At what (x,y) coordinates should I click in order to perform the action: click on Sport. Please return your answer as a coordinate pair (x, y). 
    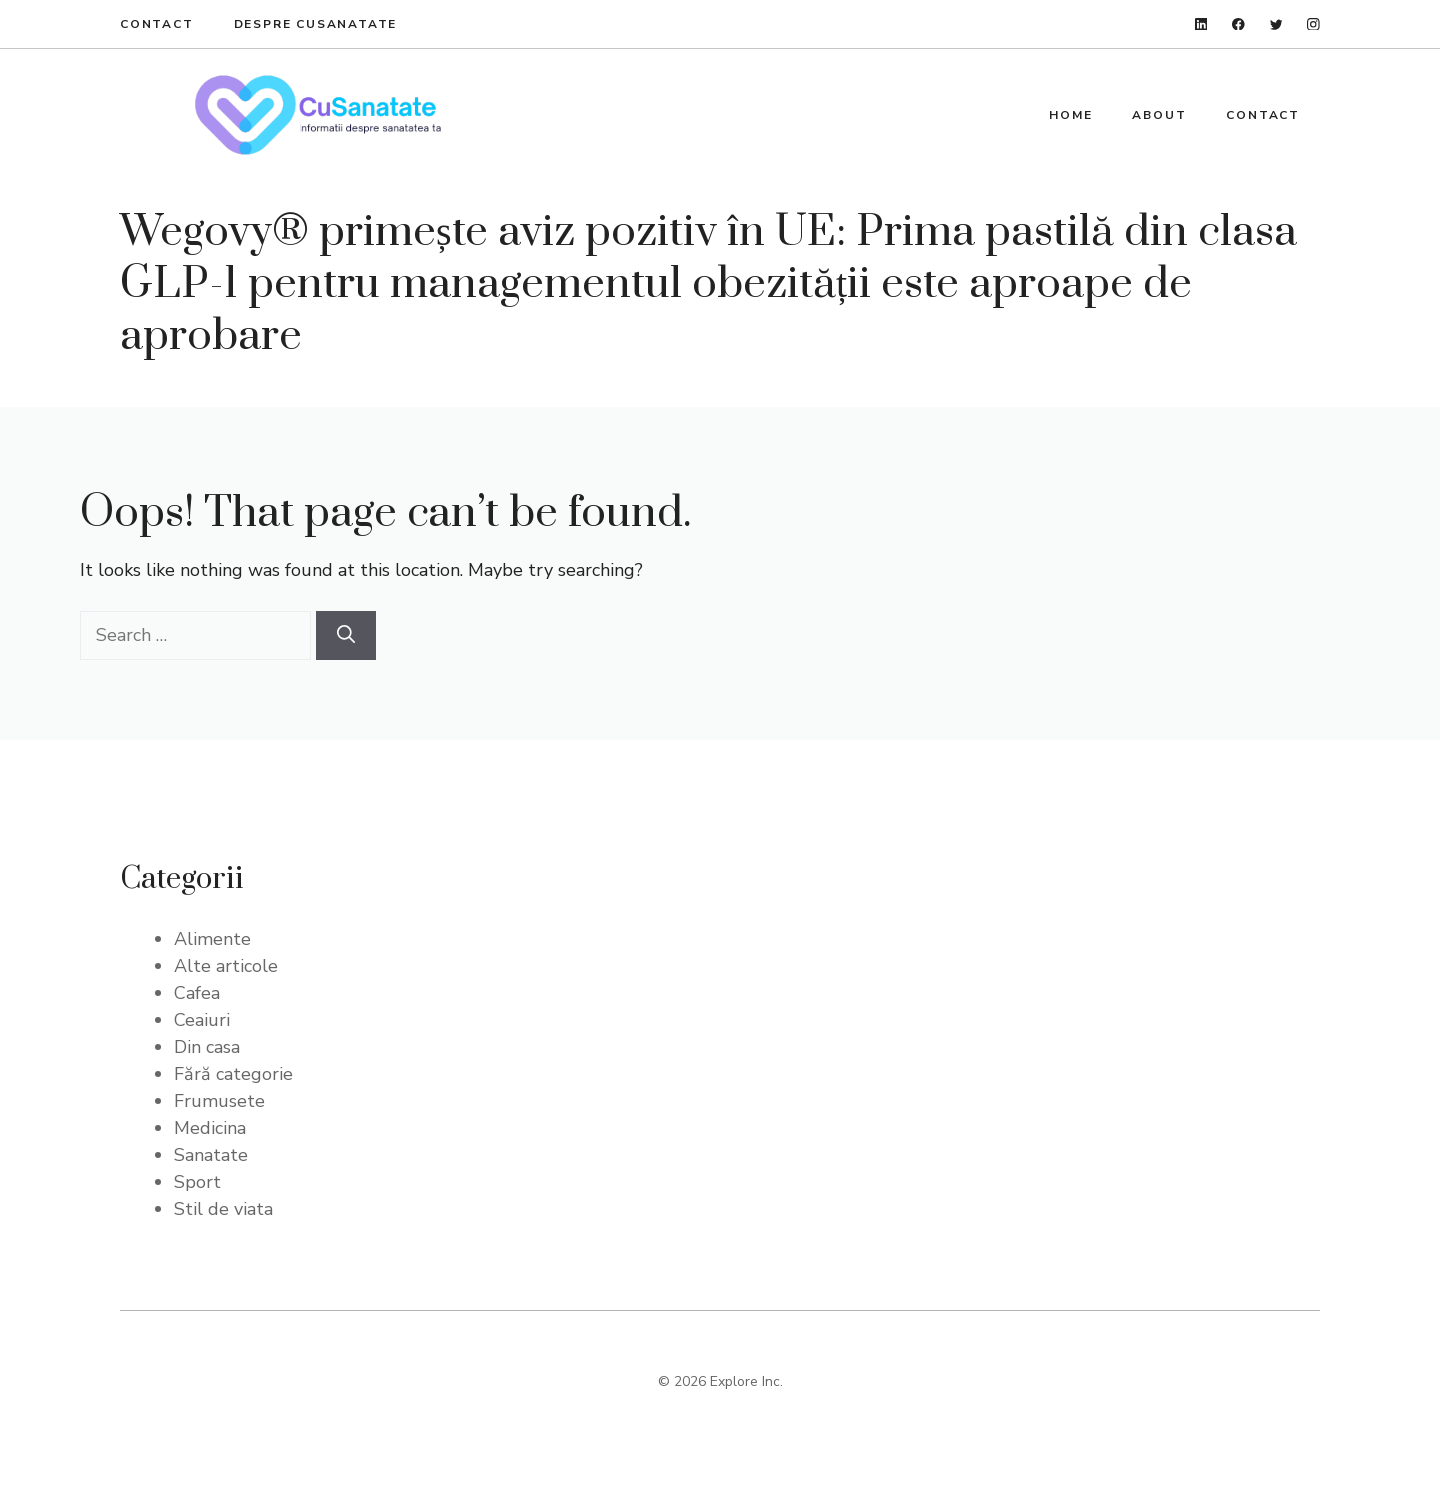
    Looking at the image, I should click on (197, 1182).